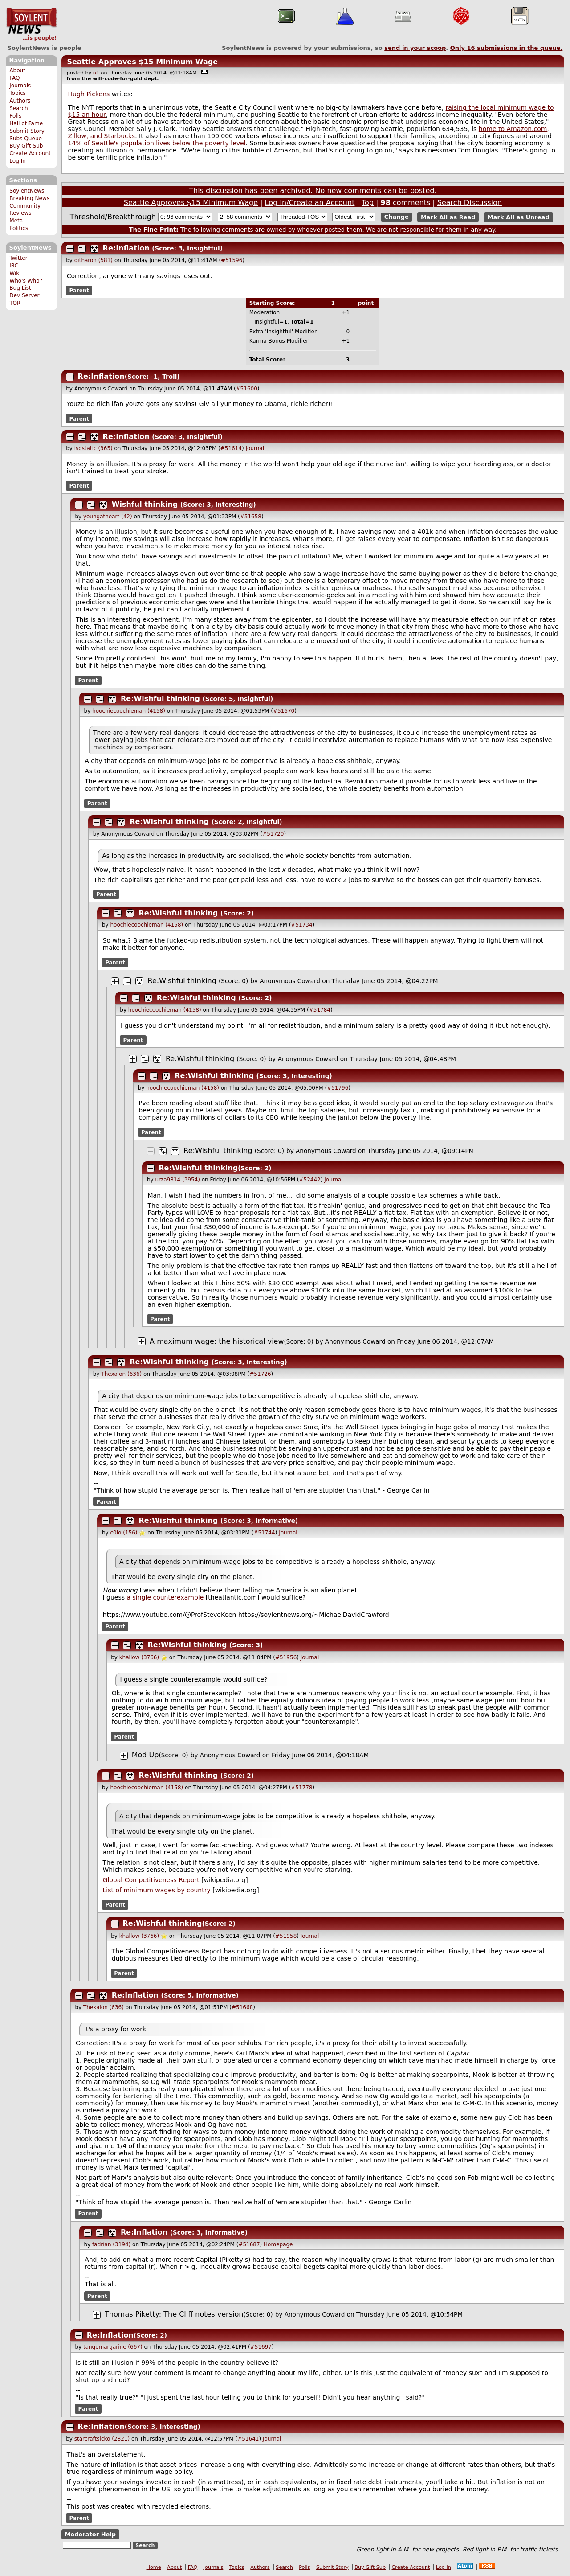 This screenshot has width=570, height=2576. I want to click on Log In/Create an Account, so click(310, 202).